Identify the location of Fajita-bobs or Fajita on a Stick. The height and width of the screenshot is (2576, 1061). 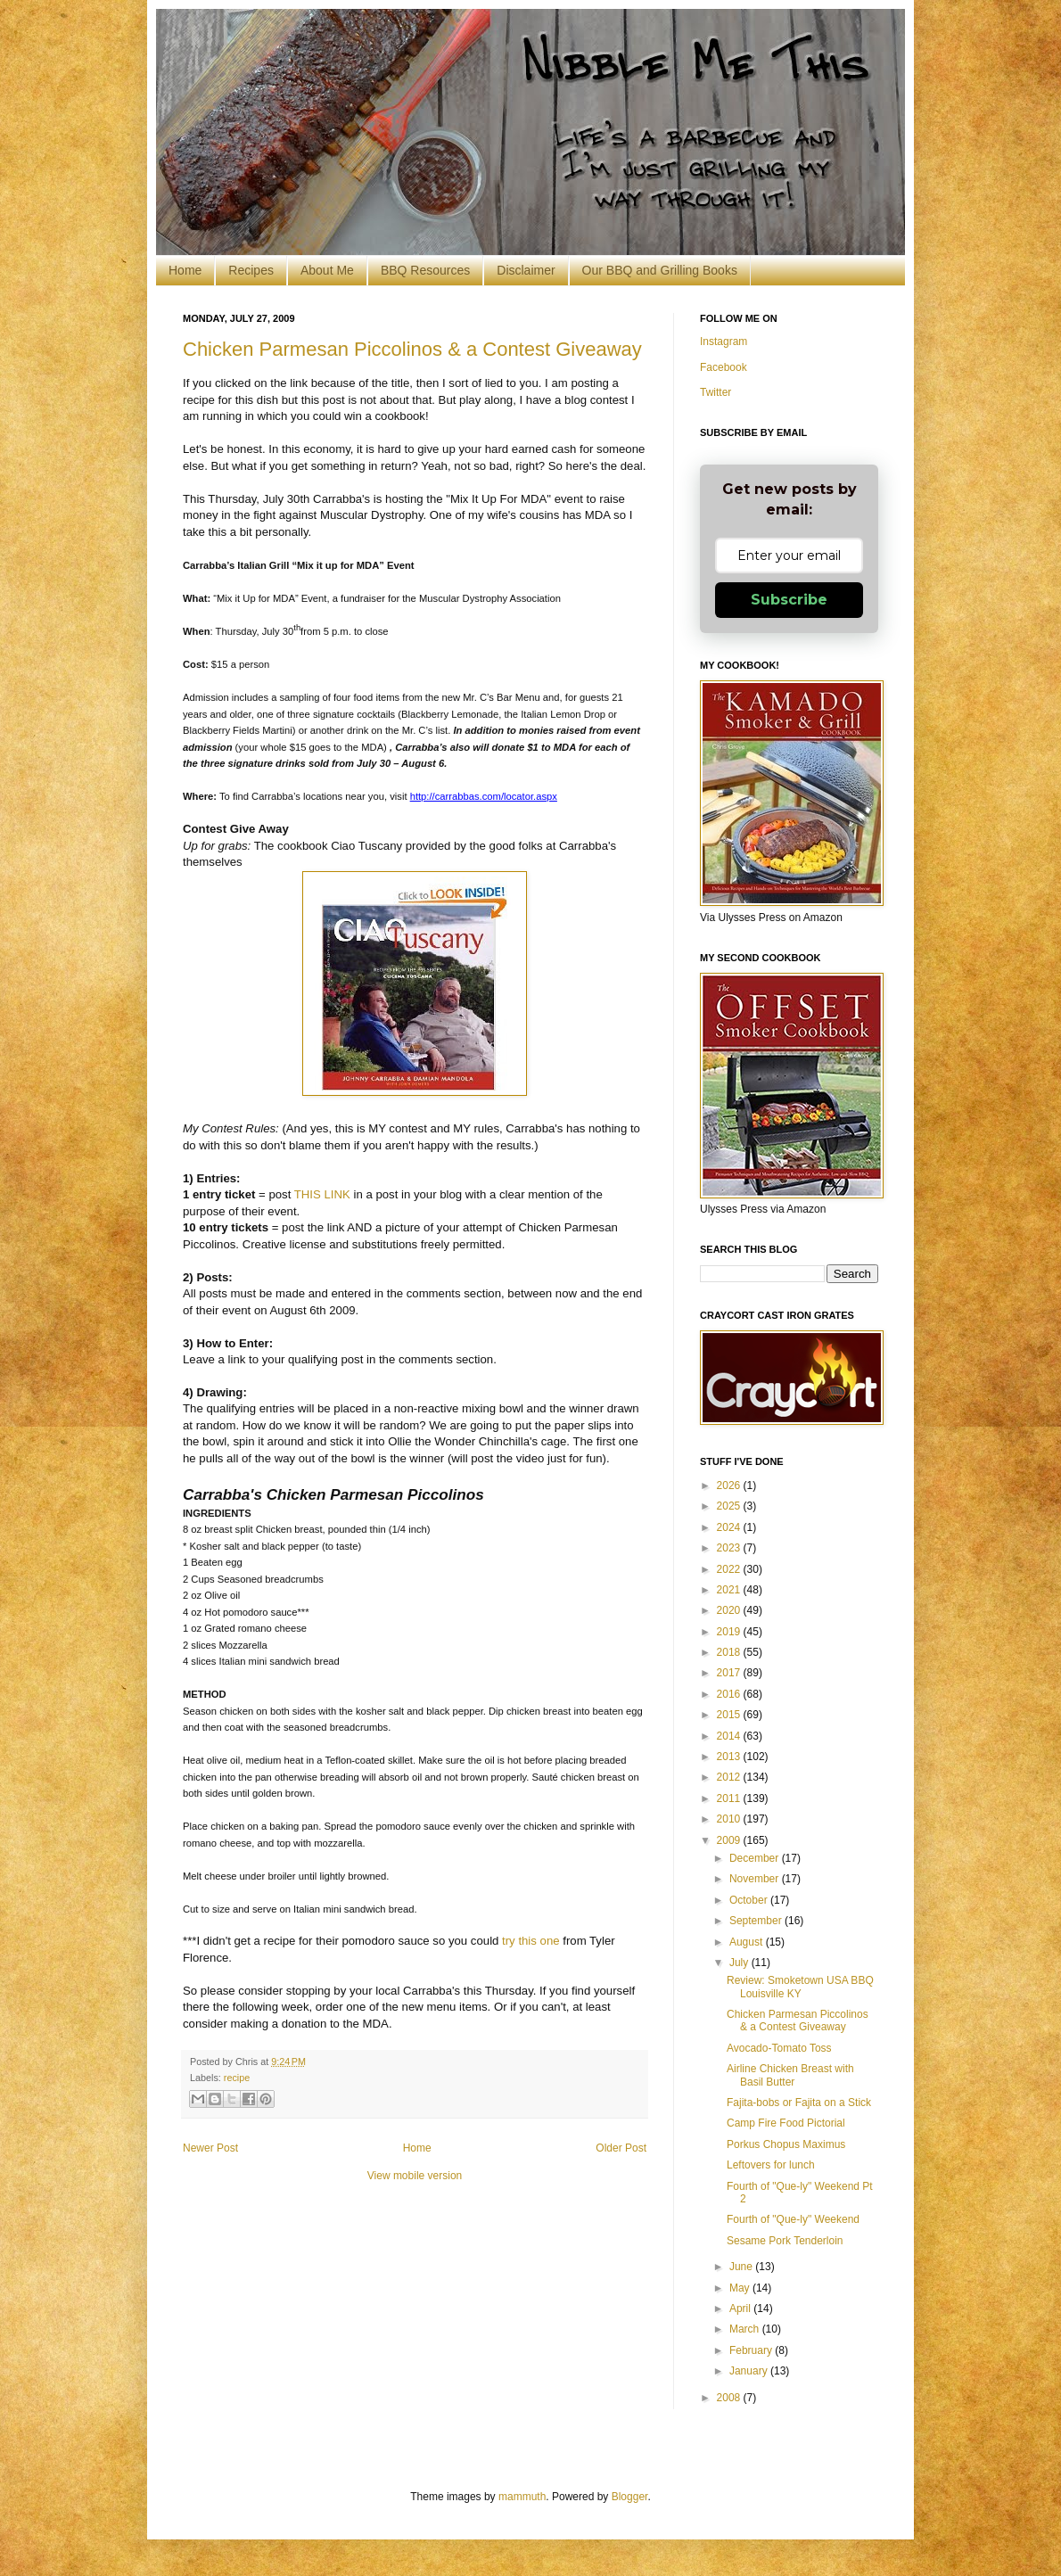
(799, 2102).